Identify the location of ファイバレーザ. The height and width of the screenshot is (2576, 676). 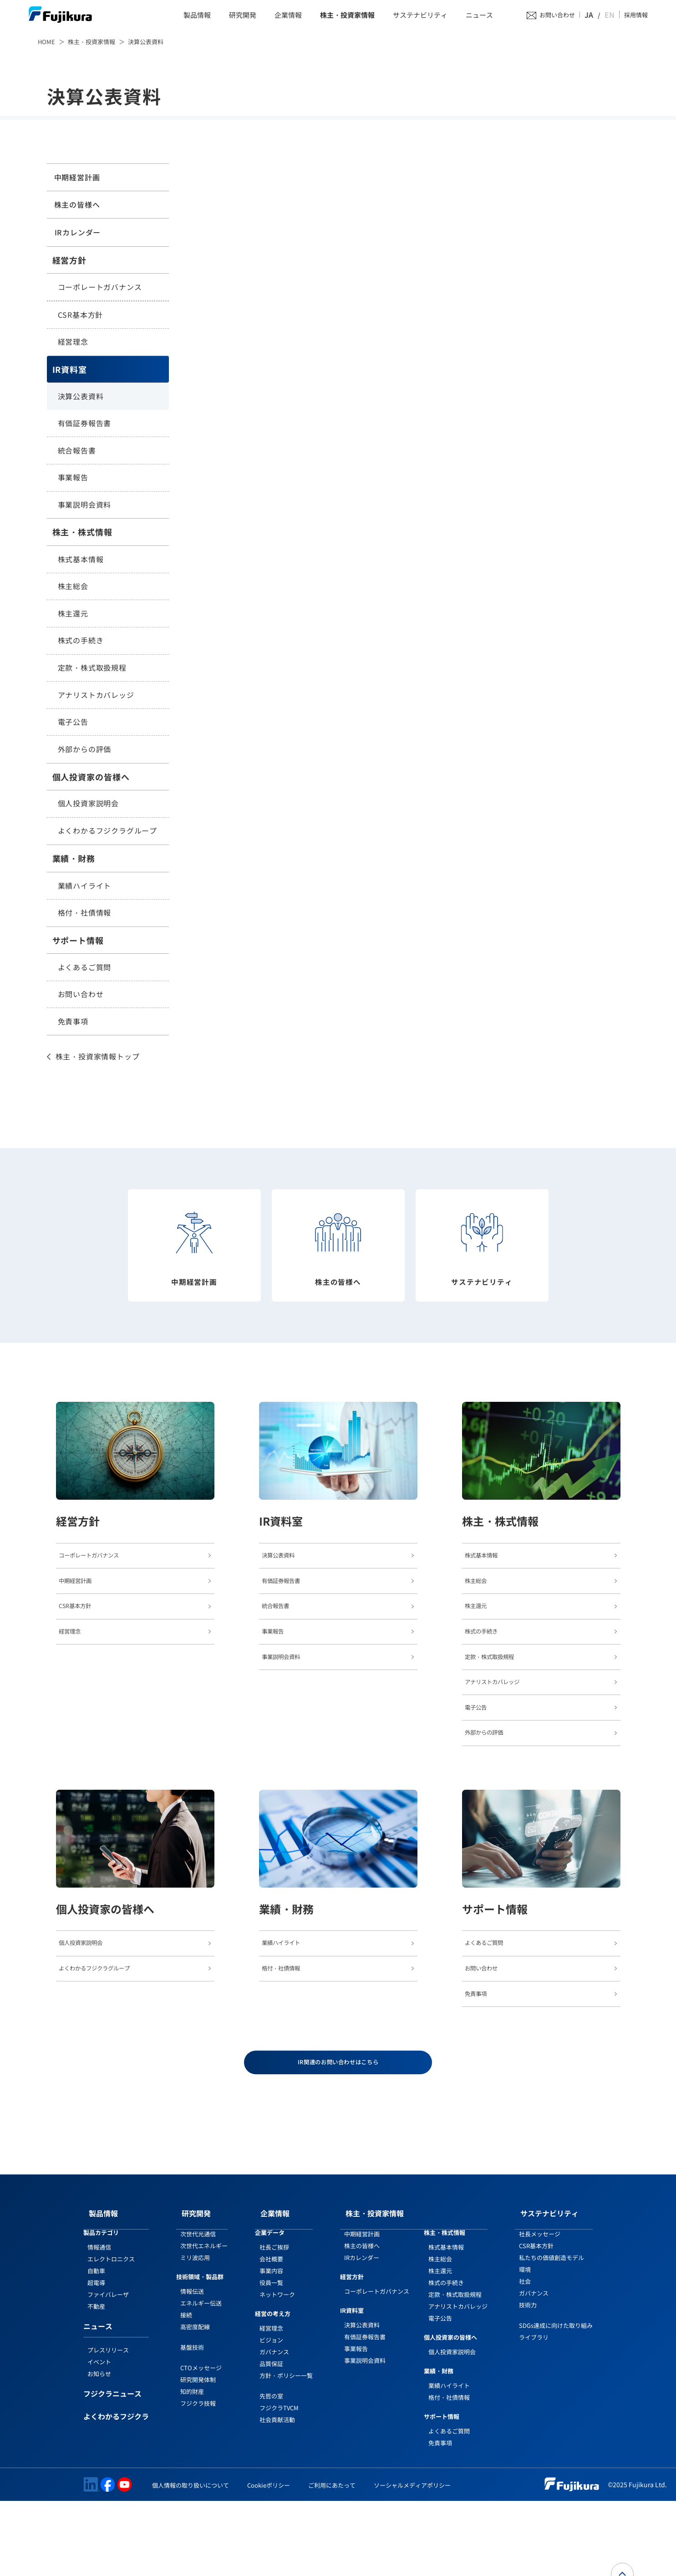
(108, 2370).